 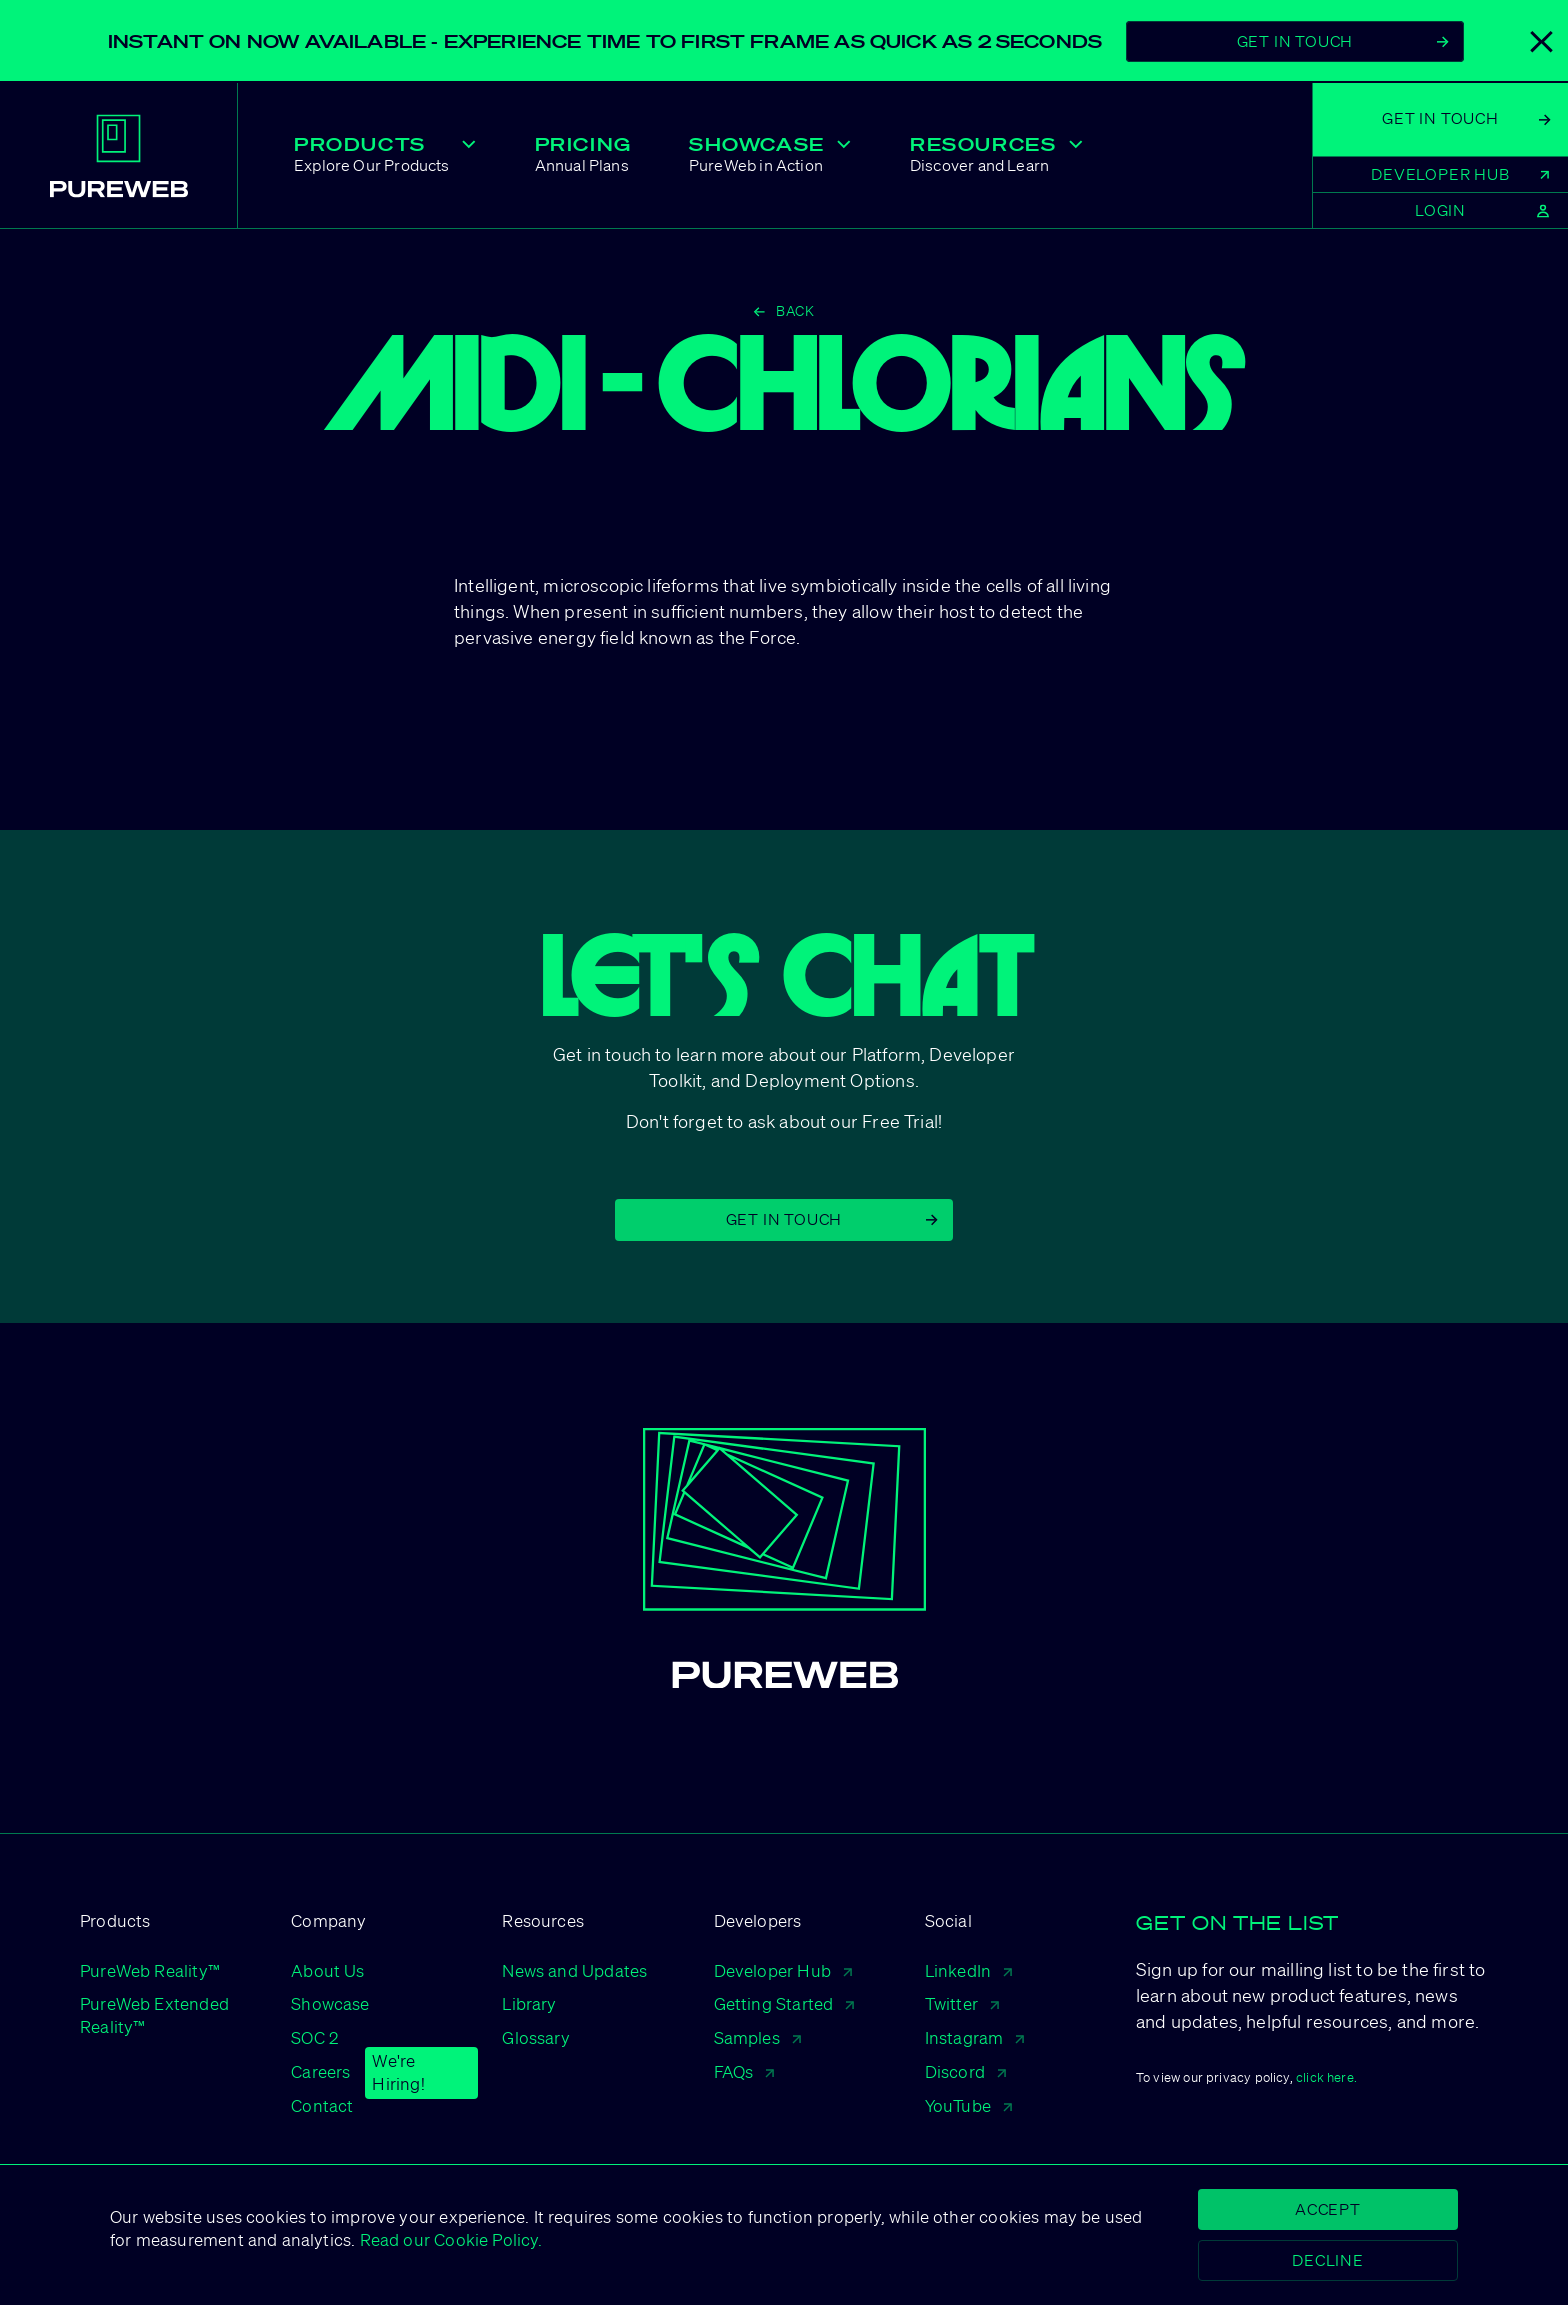 What do you see at coordinates (965, 2071) in the screenshot?
I see `Discord` at bounding box center [965, 2071].